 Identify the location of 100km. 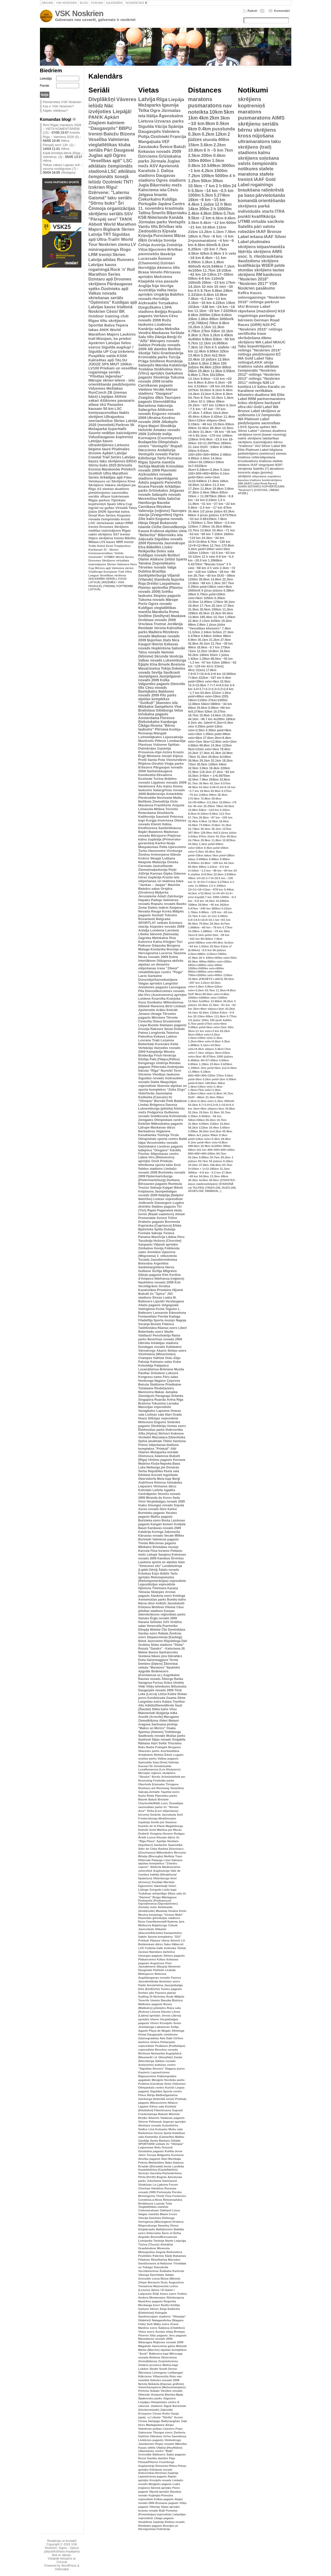
(207, 175).